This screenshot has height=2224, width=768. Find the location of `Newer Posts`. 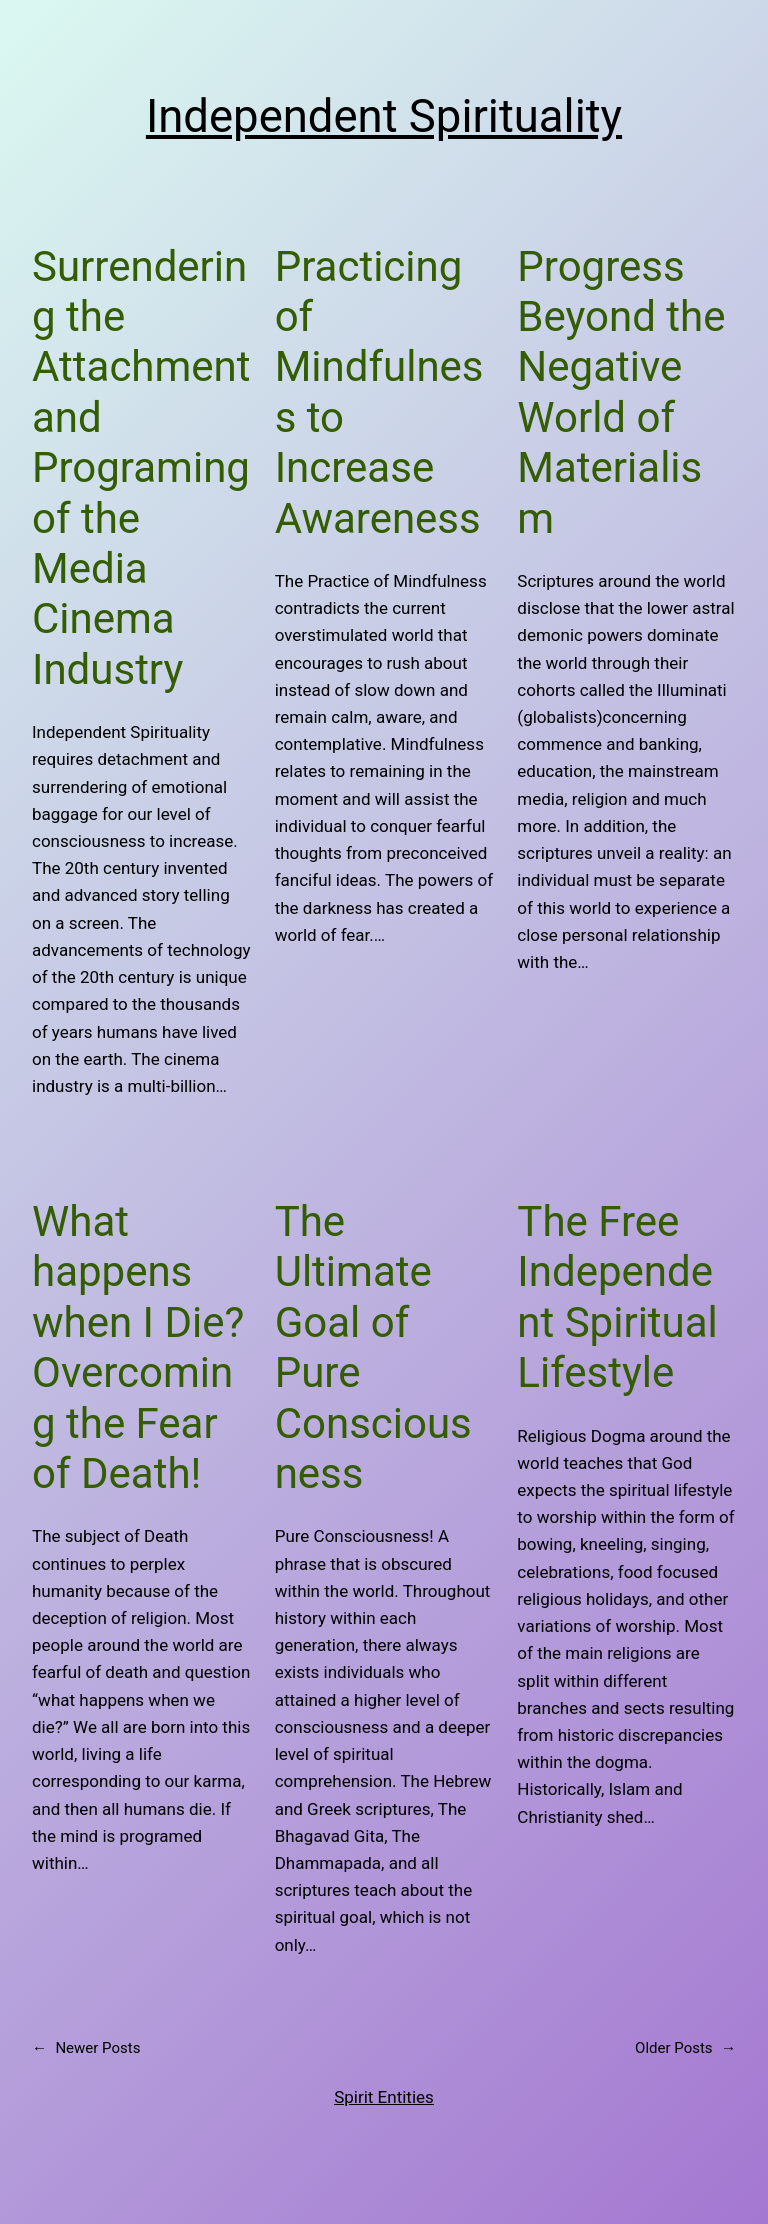

Newer Posts is located at coordinates (86, 2048).